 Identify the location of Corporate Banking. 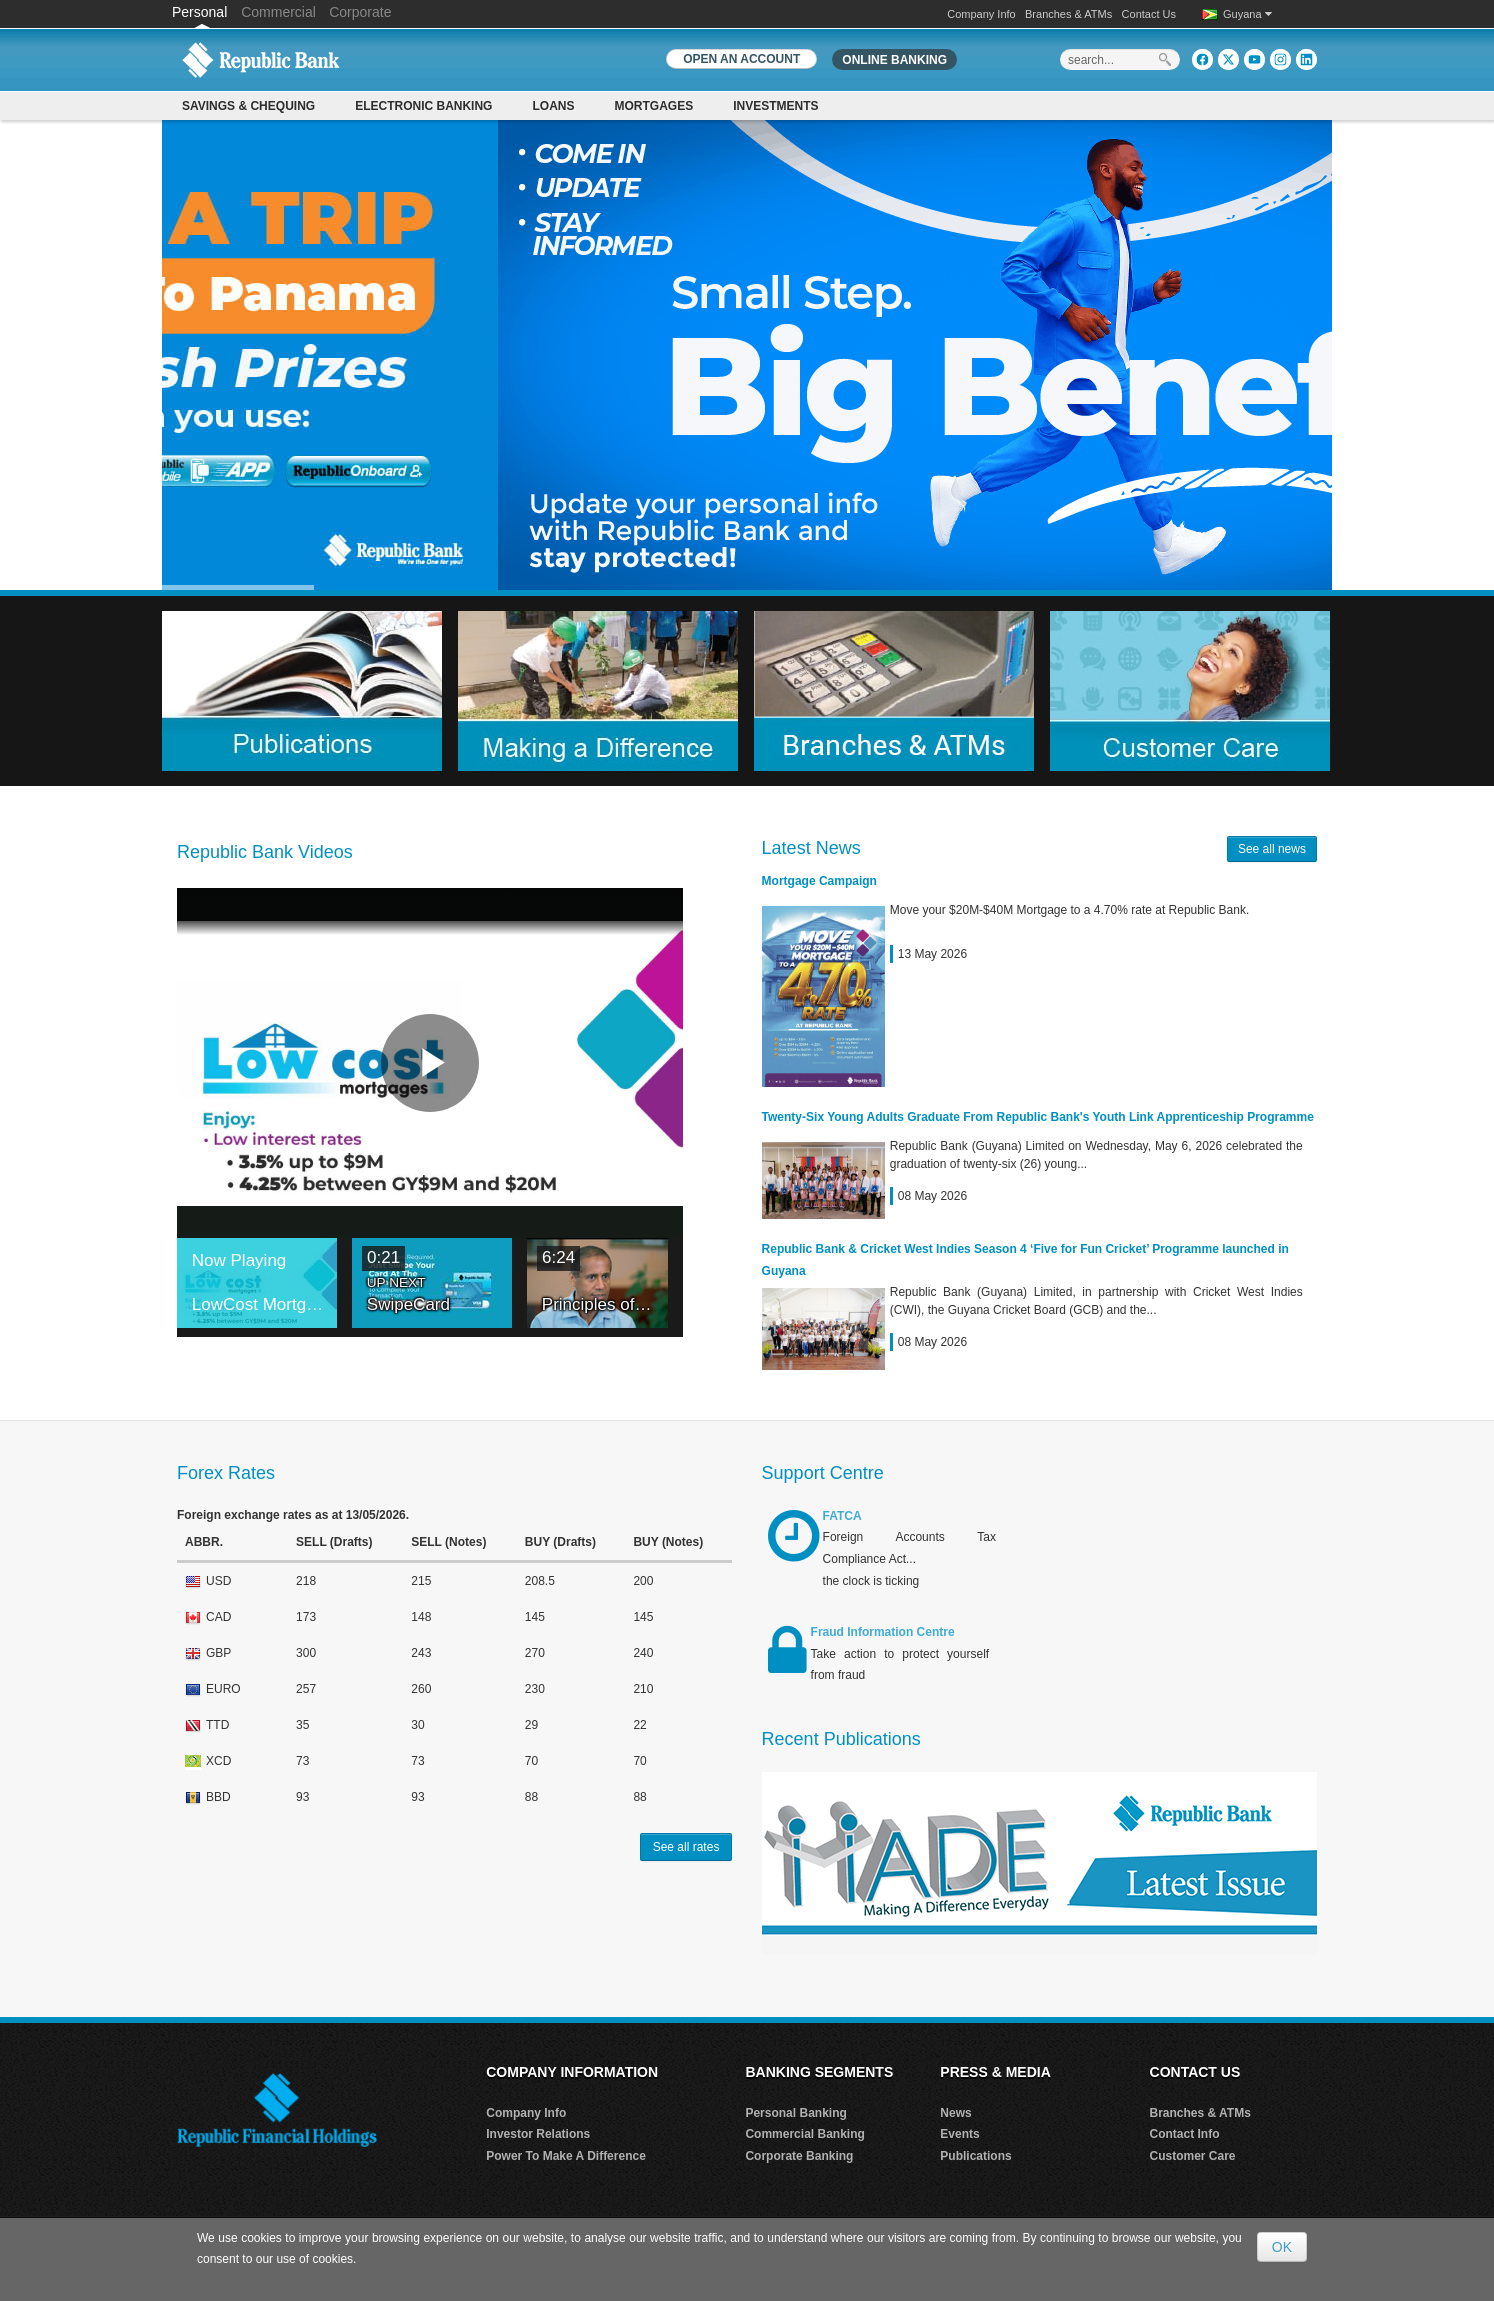
(799, 2157).